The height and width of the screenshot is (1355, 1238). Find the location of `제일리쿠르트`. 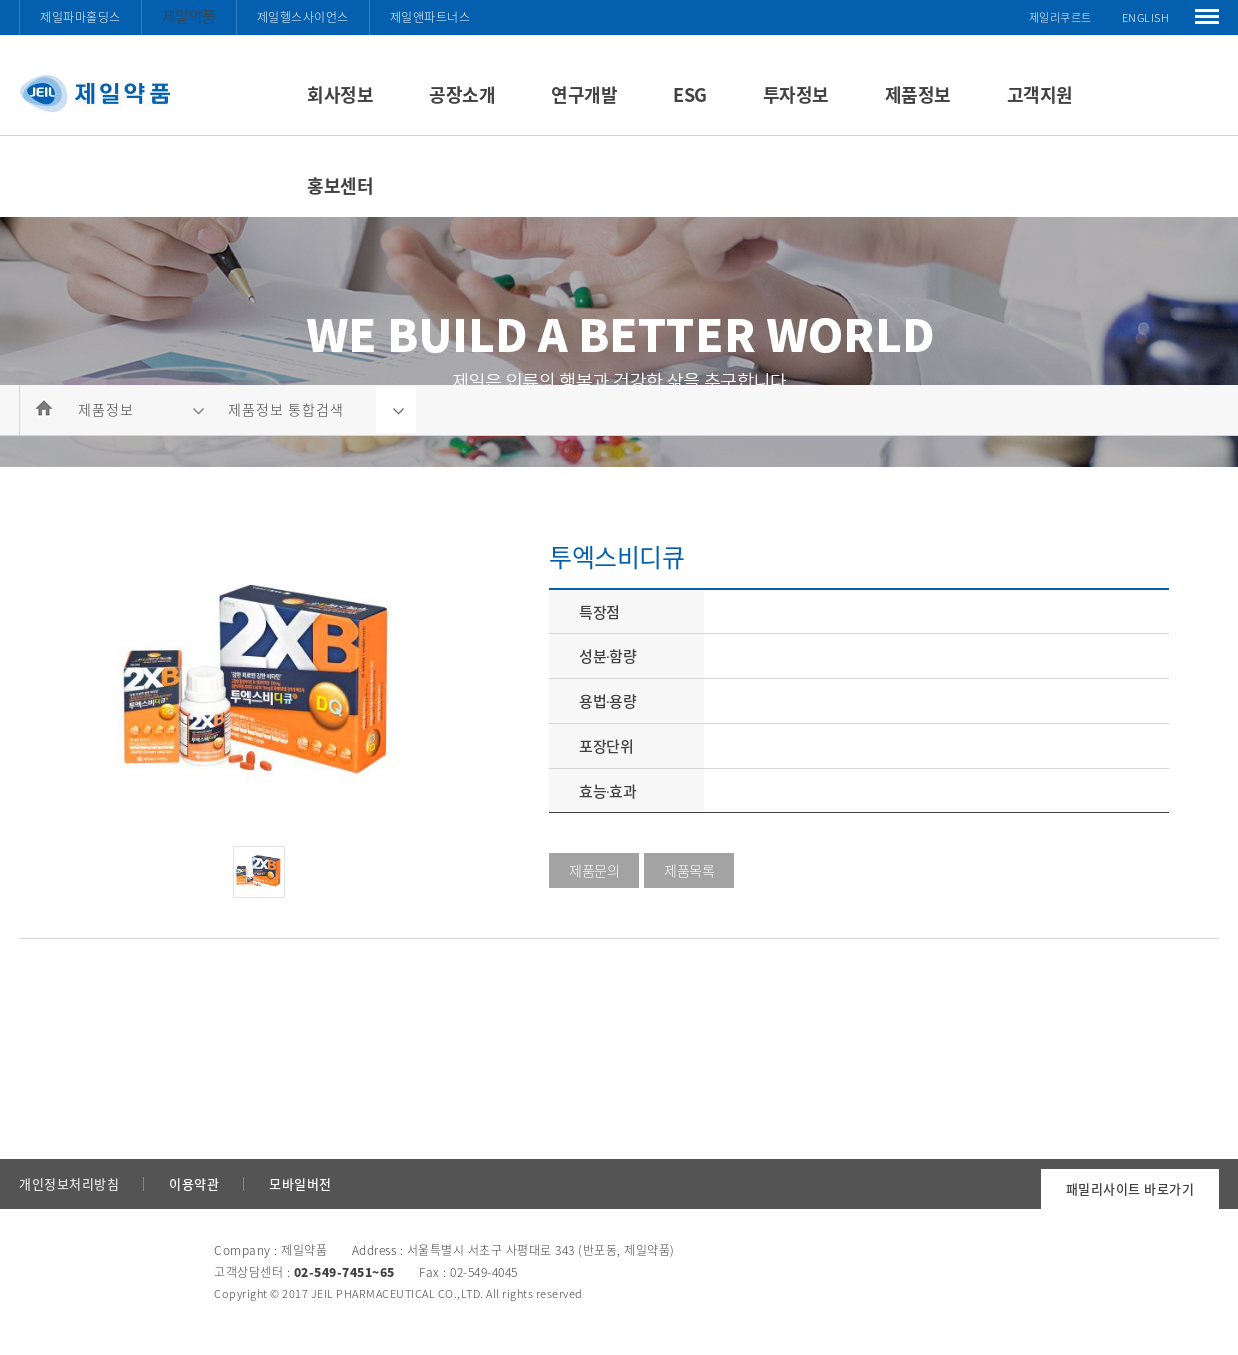

제일리쿠르트 is located at coordinates (1060, 17).